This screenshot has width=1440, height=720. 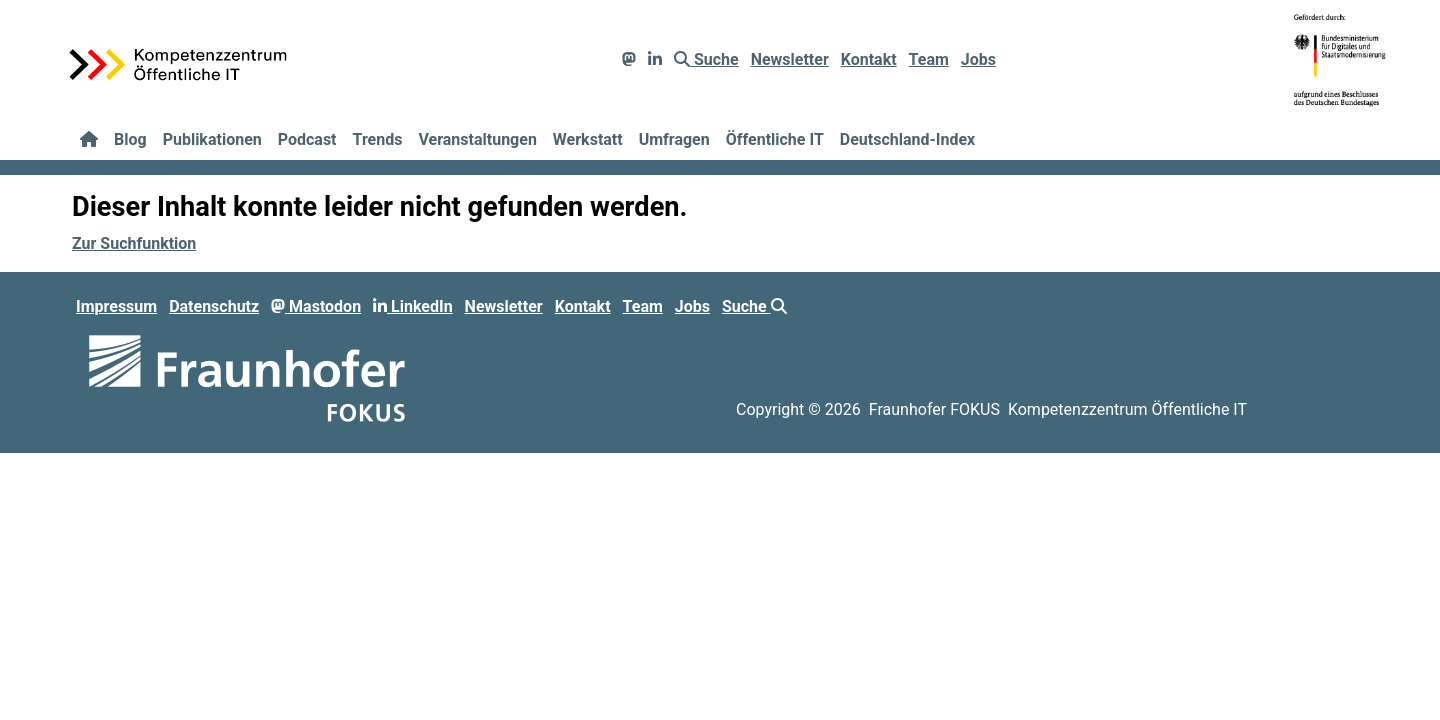 I want to click on Team, so click(x=929, y=59).